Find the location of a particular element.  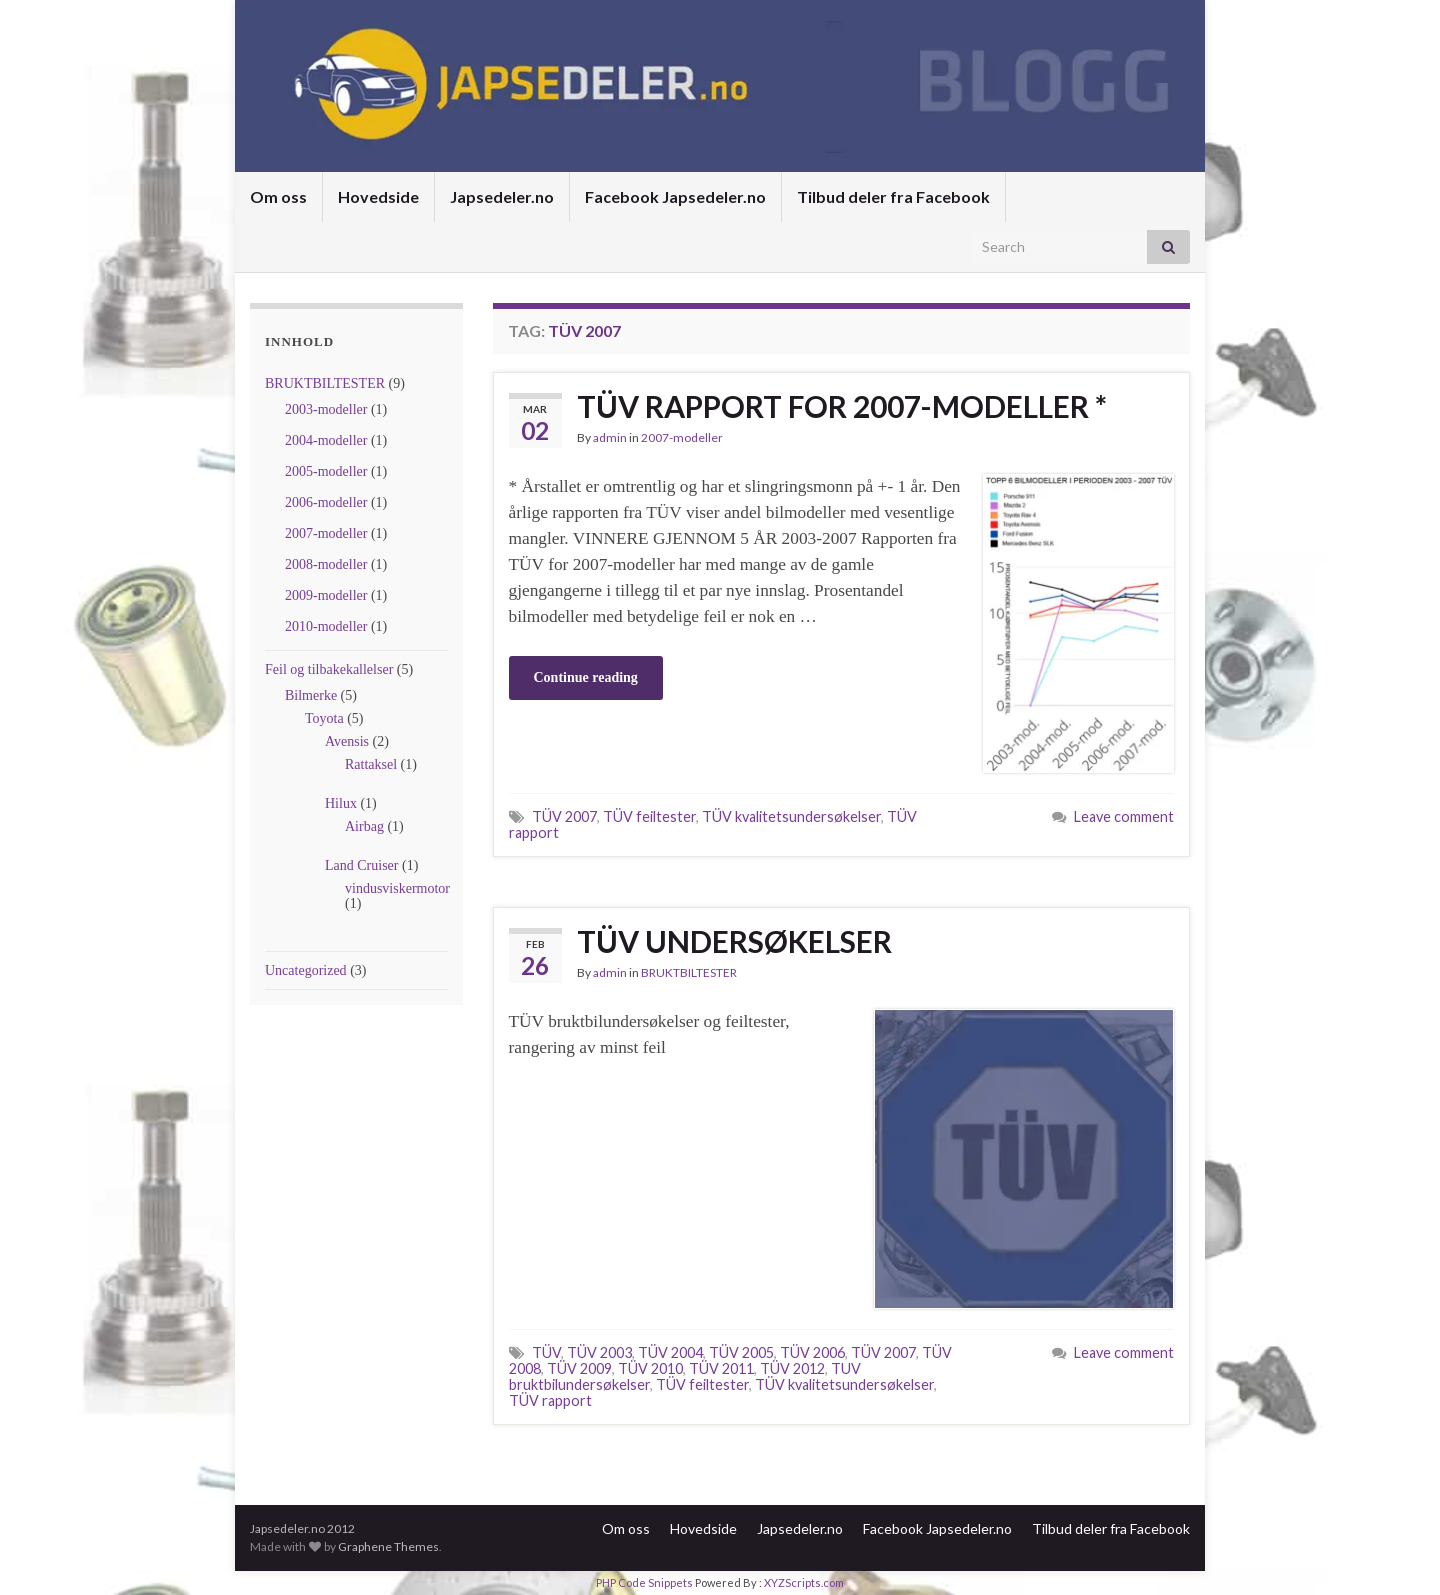

TÜV feiltester is located at coordinates (649, 816).